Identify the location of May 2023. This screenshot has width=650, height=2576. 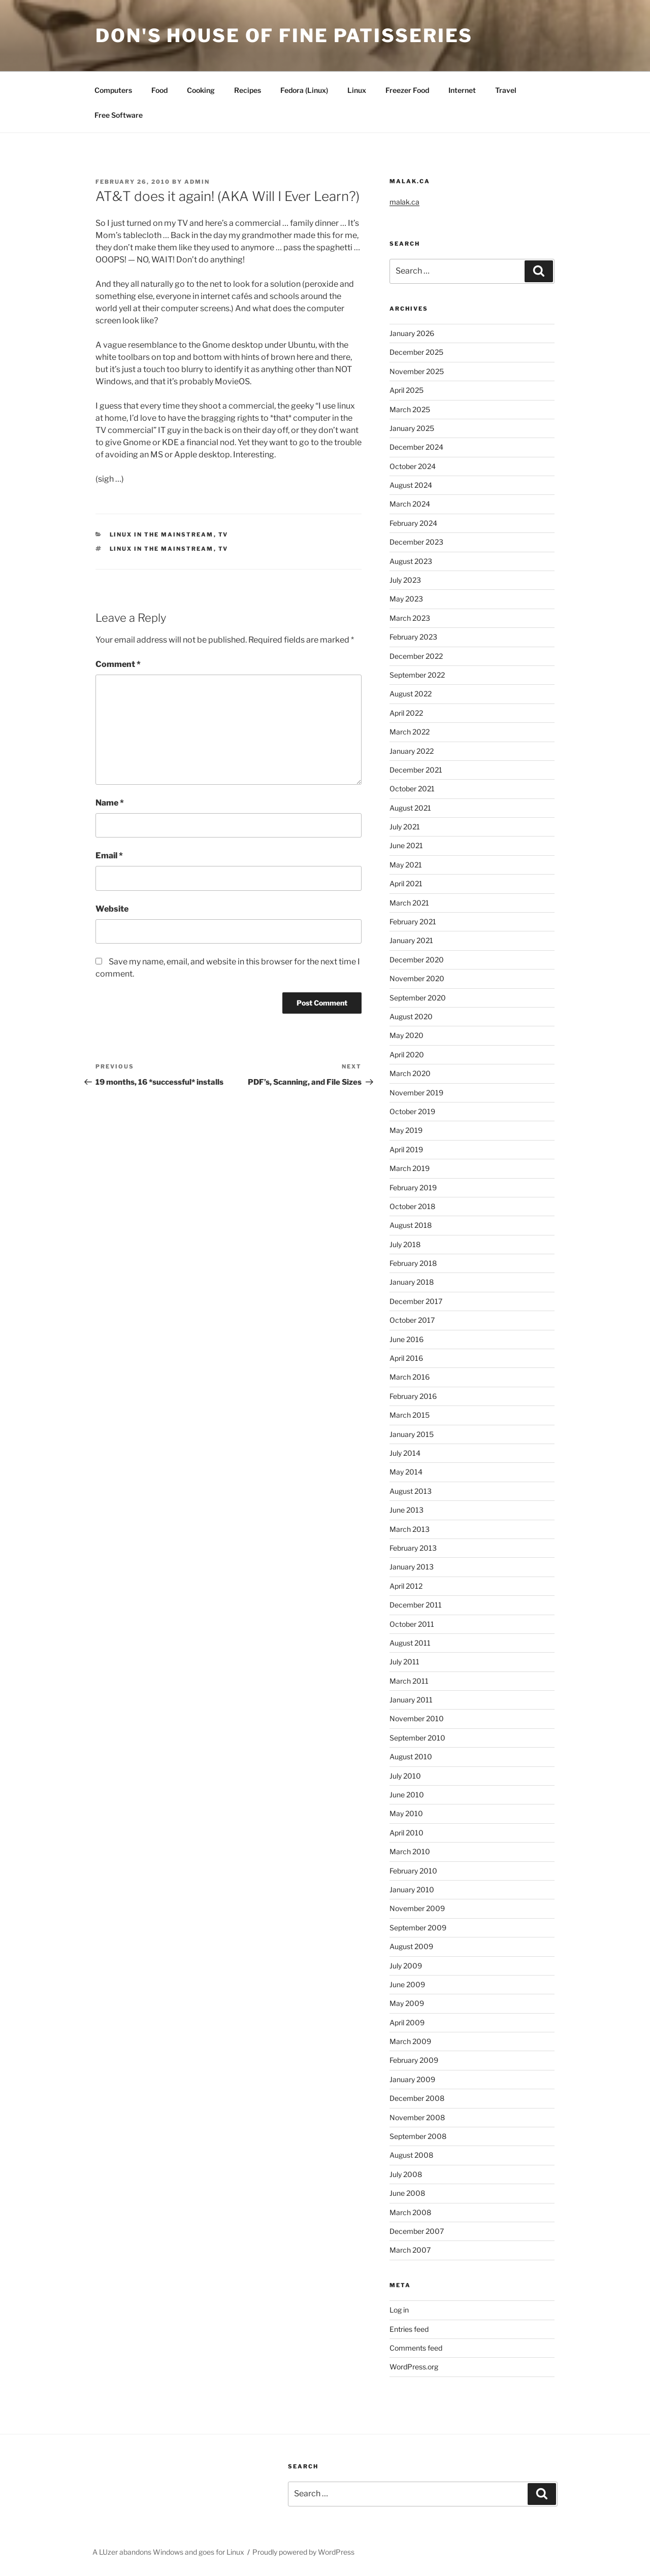
(406, 598).